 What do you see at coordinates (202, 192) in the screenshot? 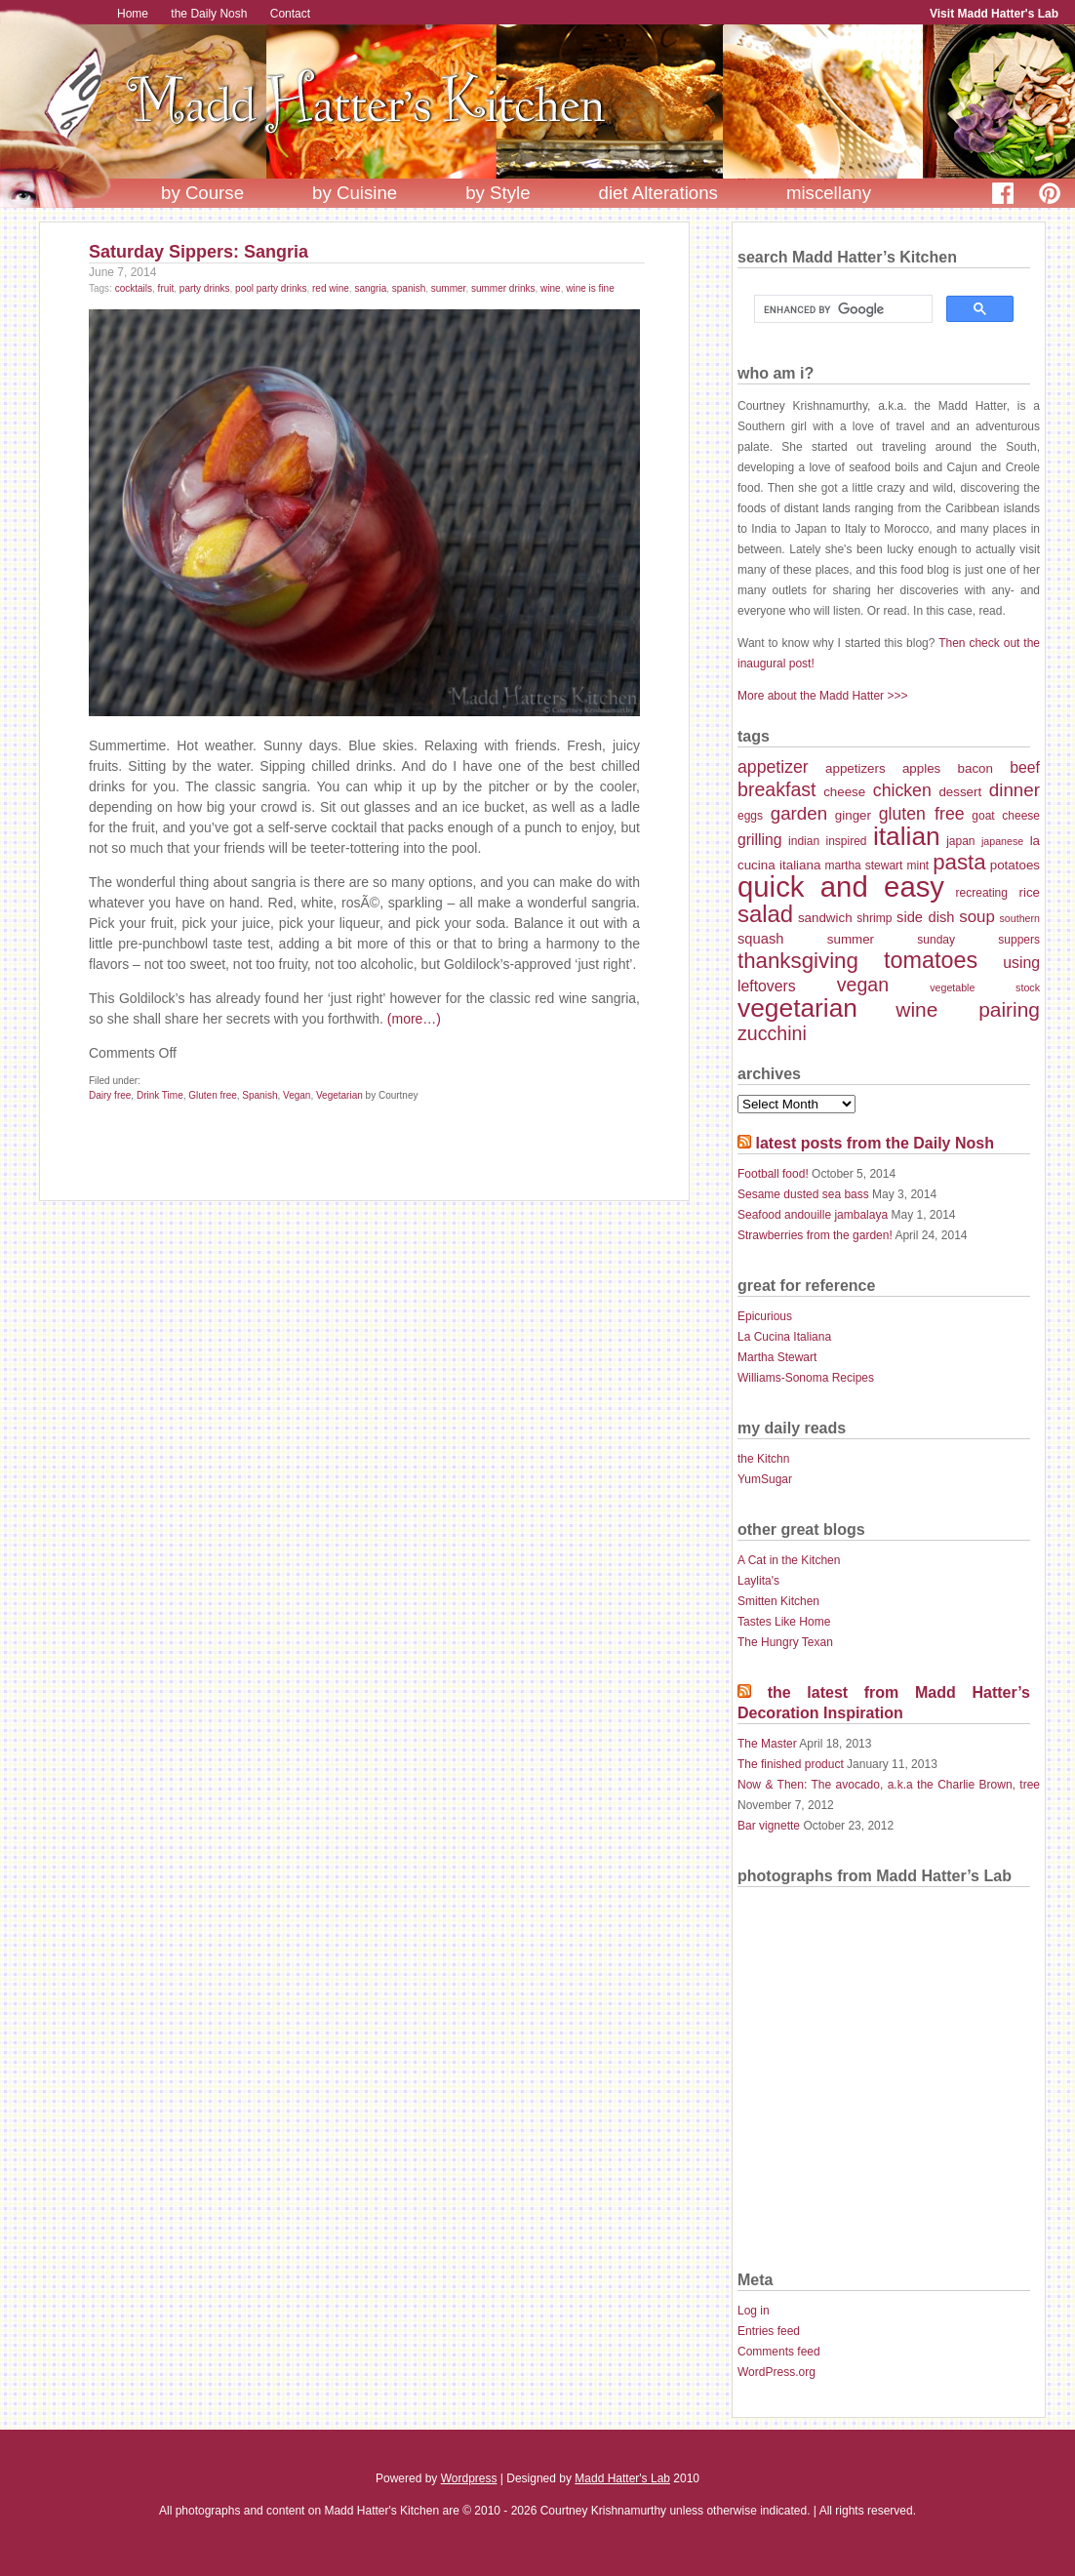
I see `by Course` at bounding box center [202, 192].